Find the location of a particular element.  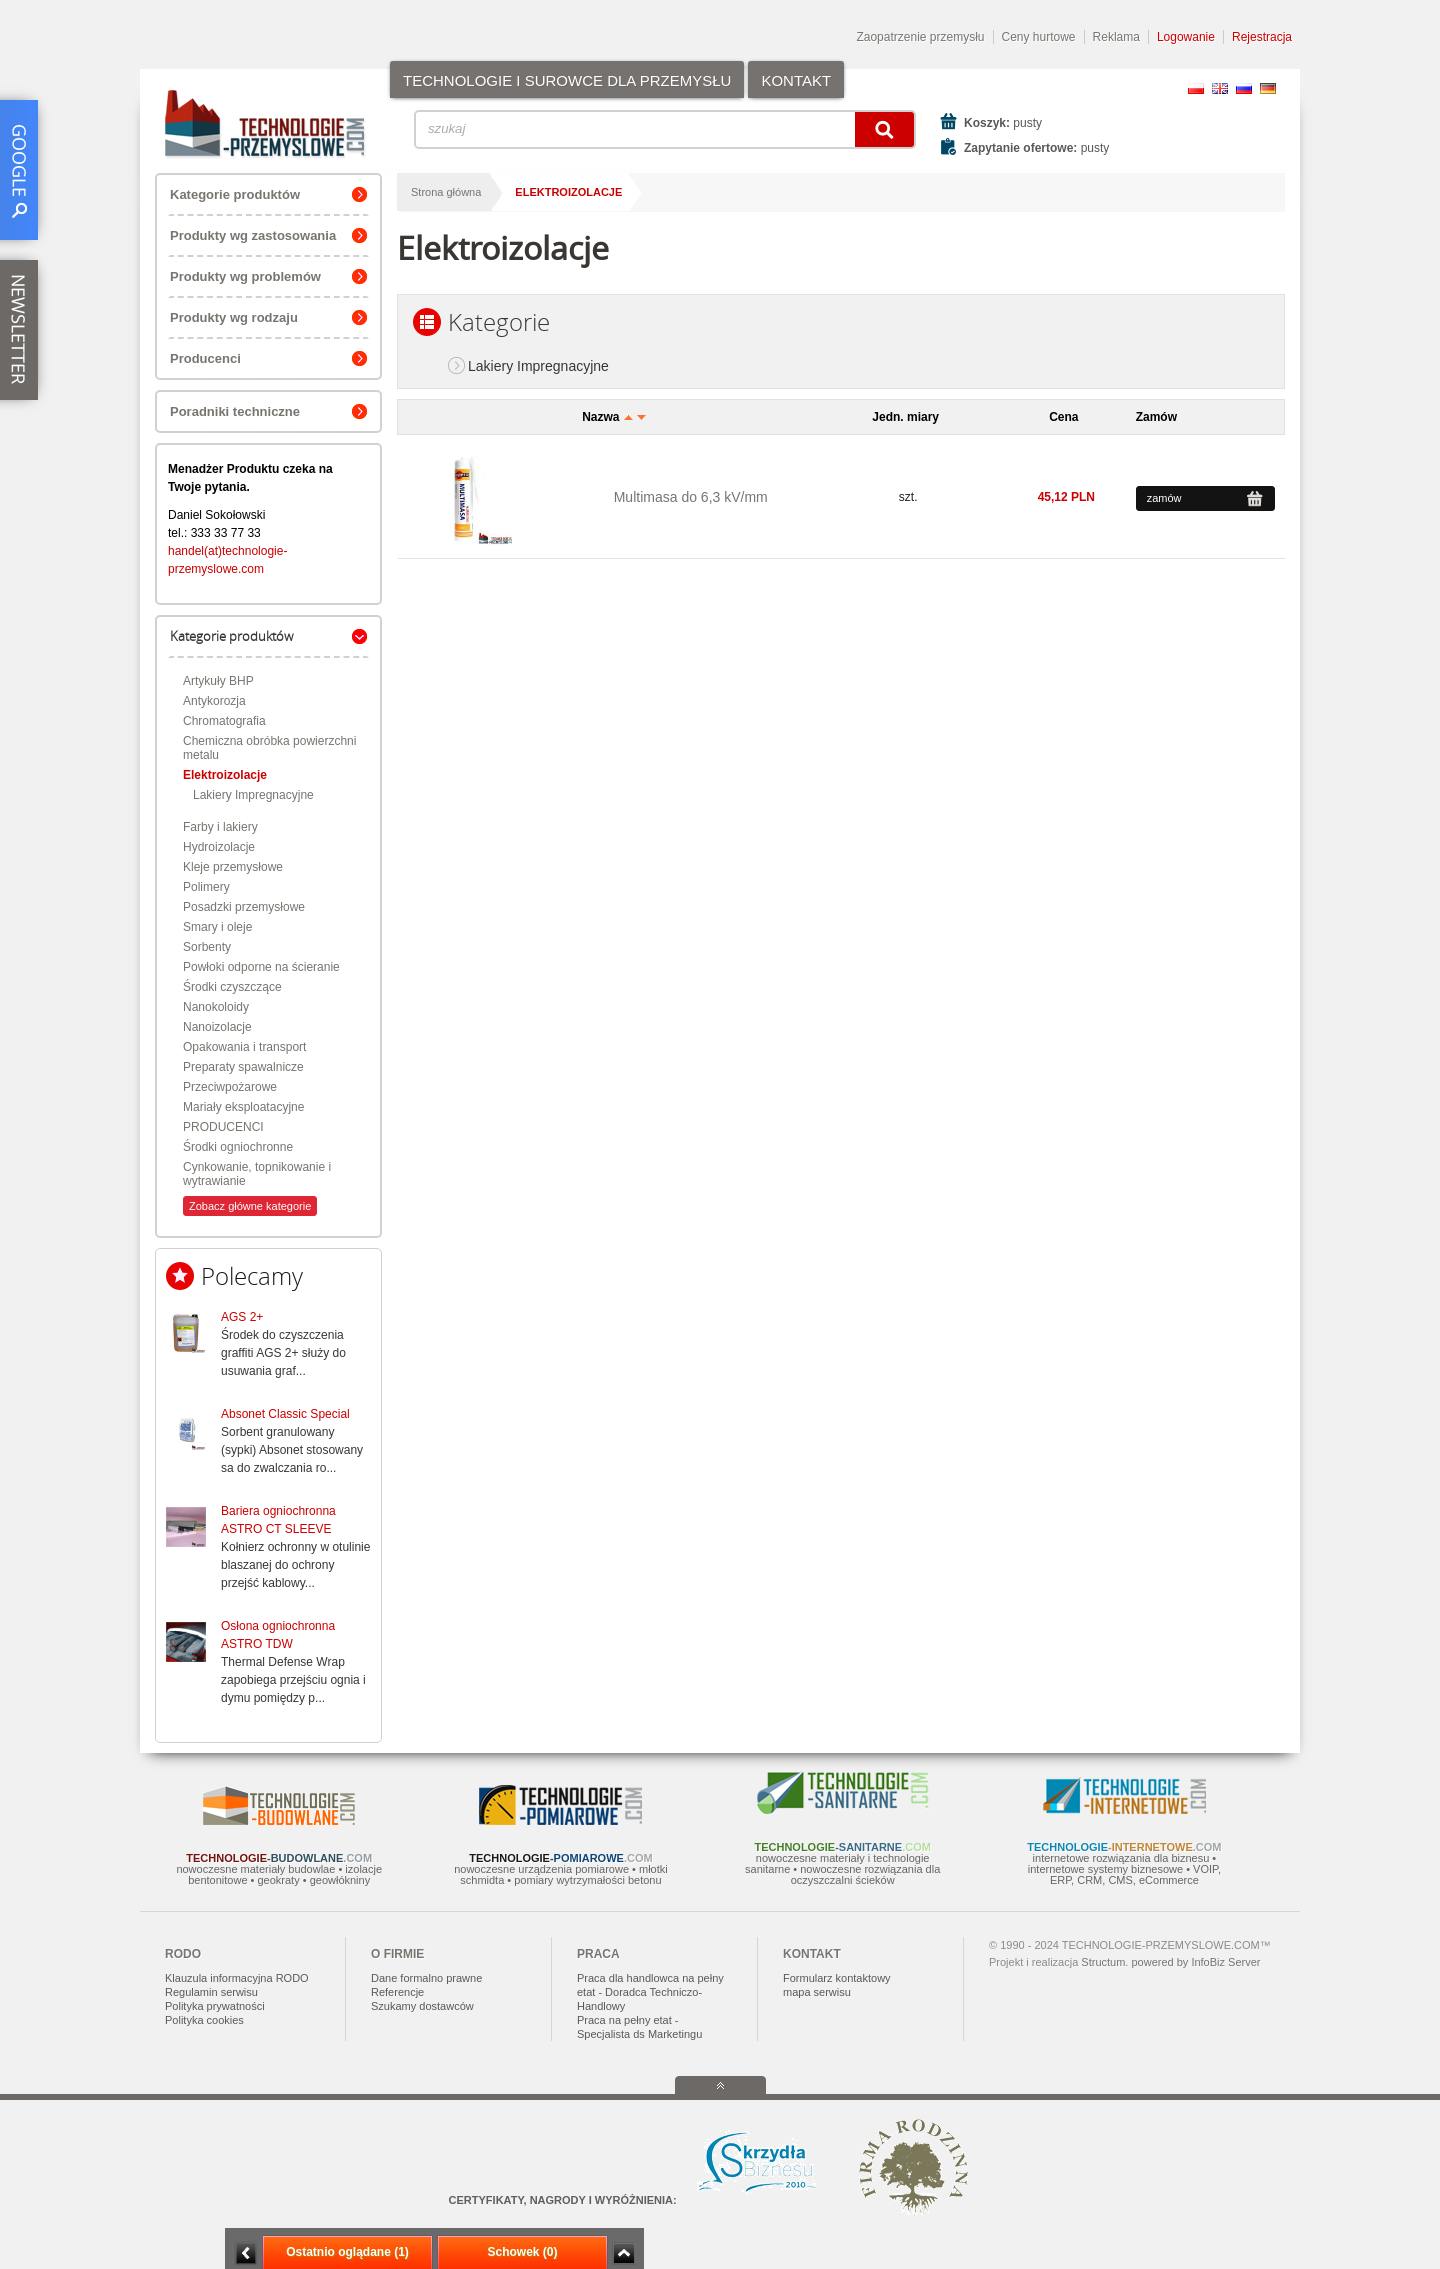

Multimasa do 6,3 kV/mm is located at coordinates (691, 497).